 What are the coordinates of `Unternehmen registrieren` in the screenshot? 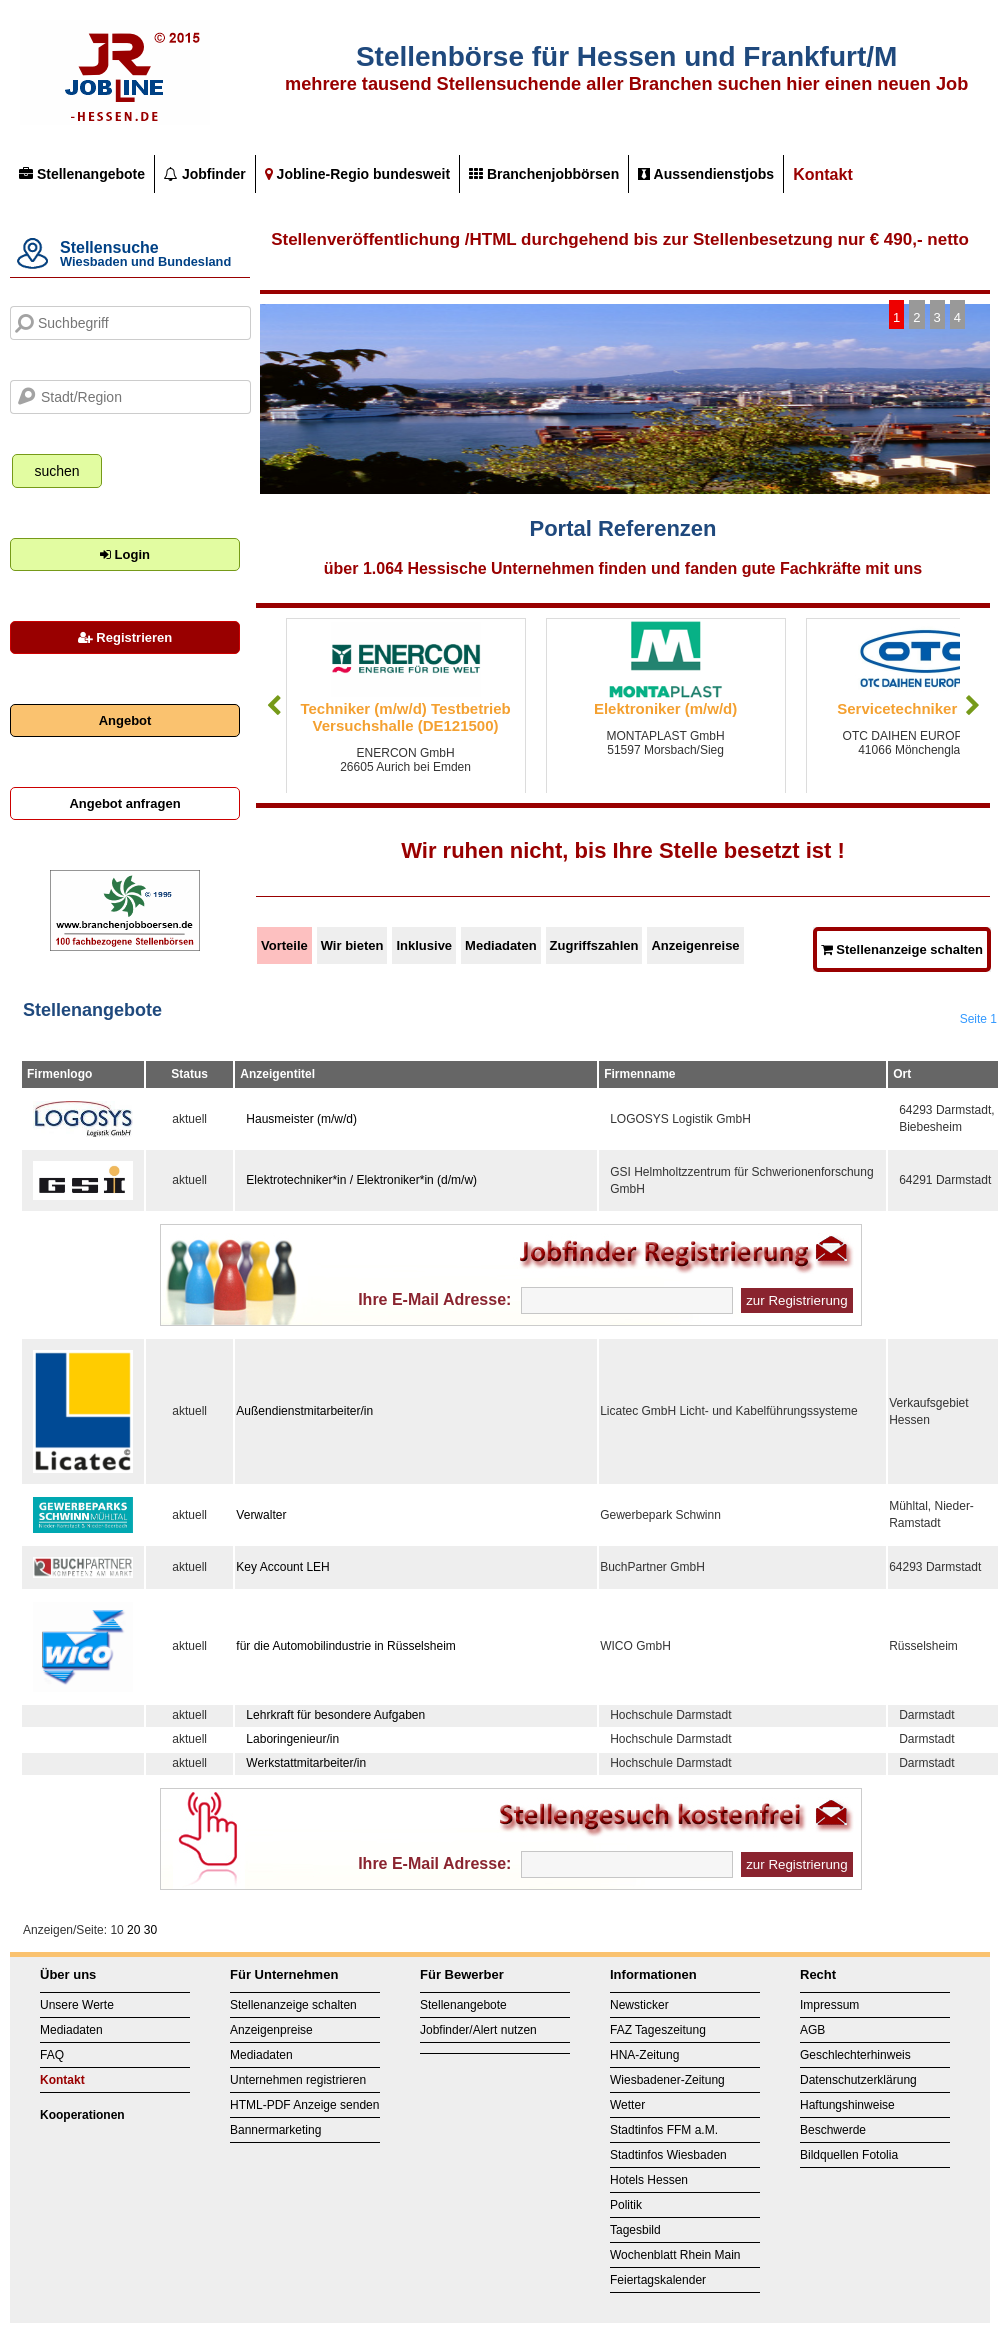 It's located at (298, 2080).